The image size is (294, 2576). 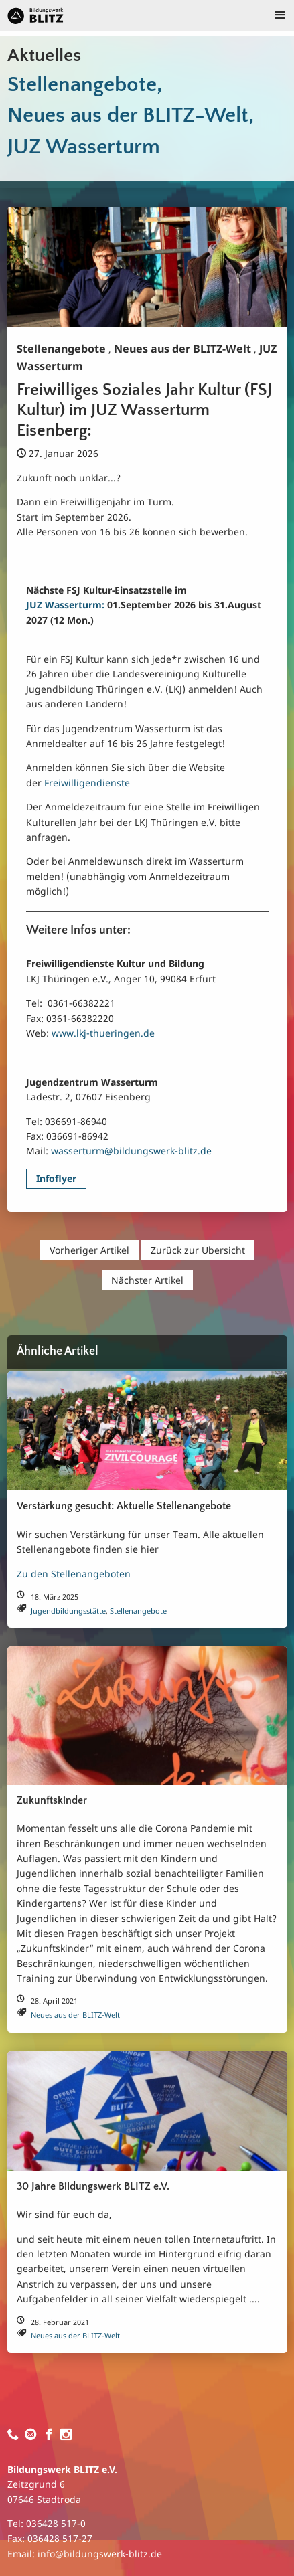 I want to click on www.lkj-thueringen.de, so click(x=103, y=1033).